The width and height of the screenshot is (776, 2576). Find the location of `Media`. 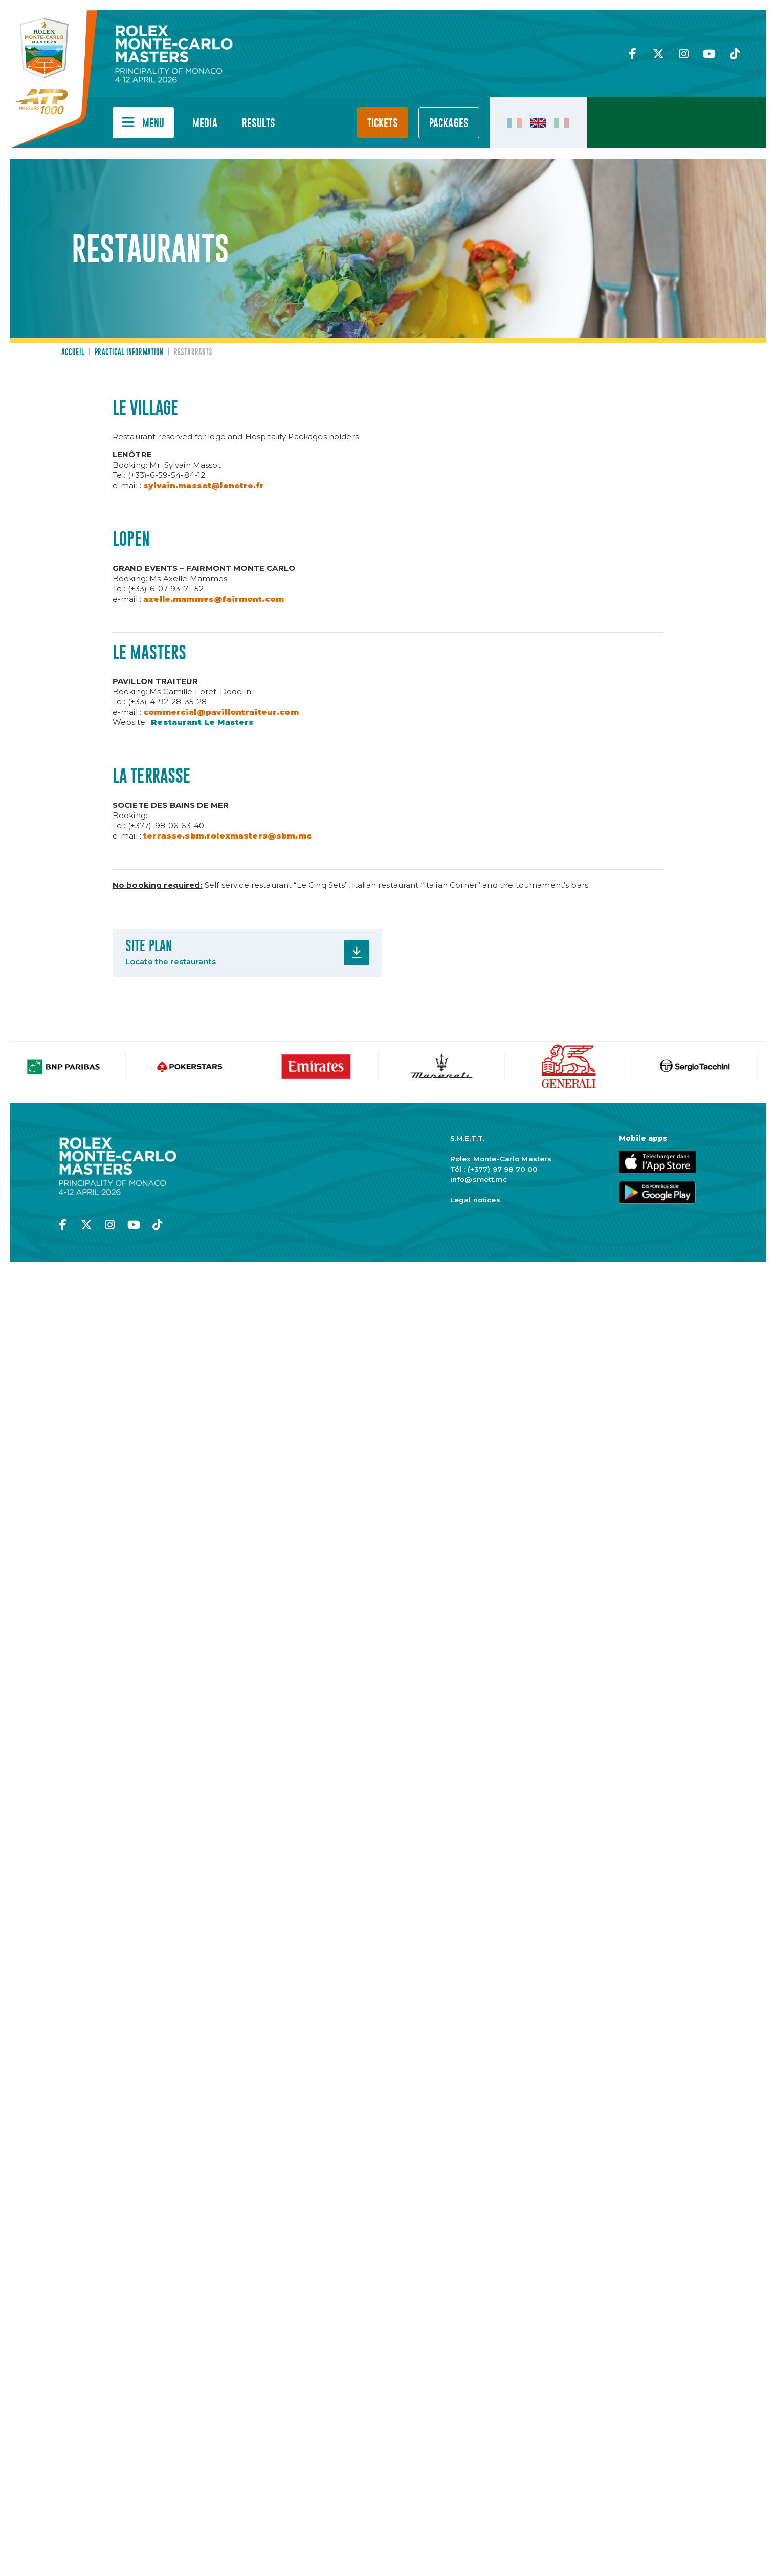

Media is located at coordinates (204, 123).